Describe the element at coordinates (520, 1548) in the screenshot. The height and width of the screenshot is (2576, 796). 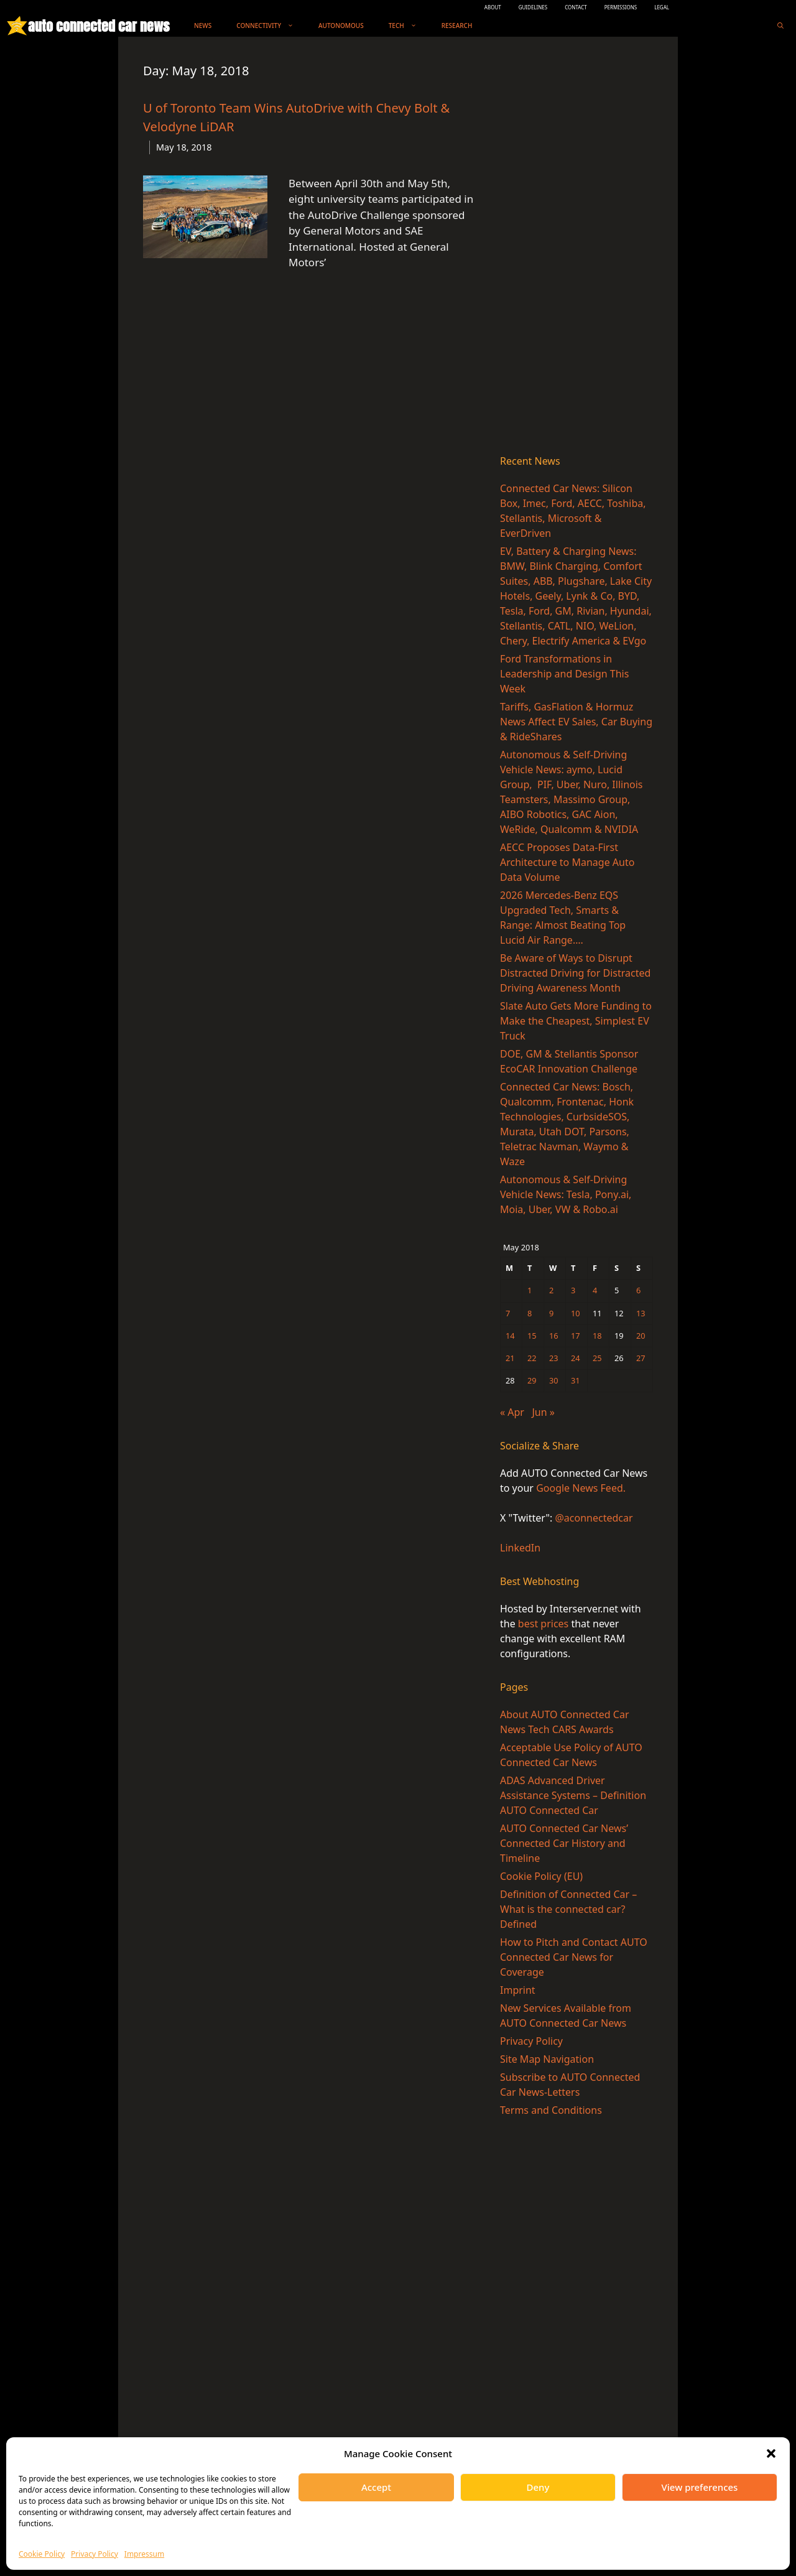
I see `LinkedIn` at that location.